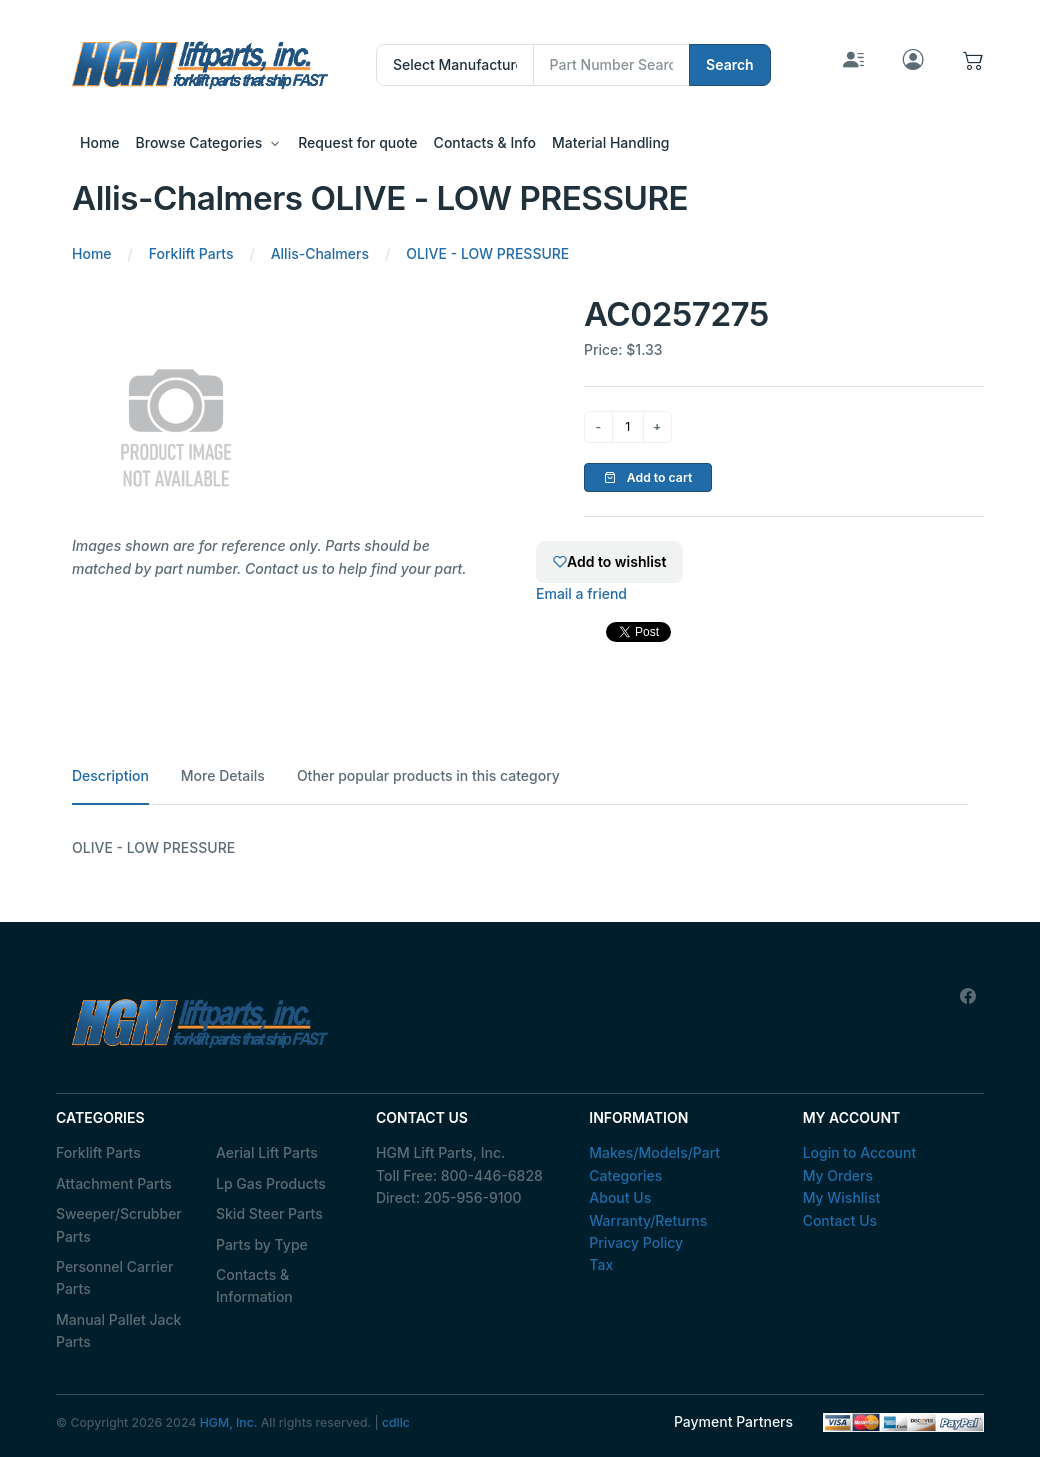 Image resolution: width=1040 pixels, height=1457 pixels. Describe the element at coordinates (98, 1152) in the screenshot. I see `Forklift Parts` at that location.